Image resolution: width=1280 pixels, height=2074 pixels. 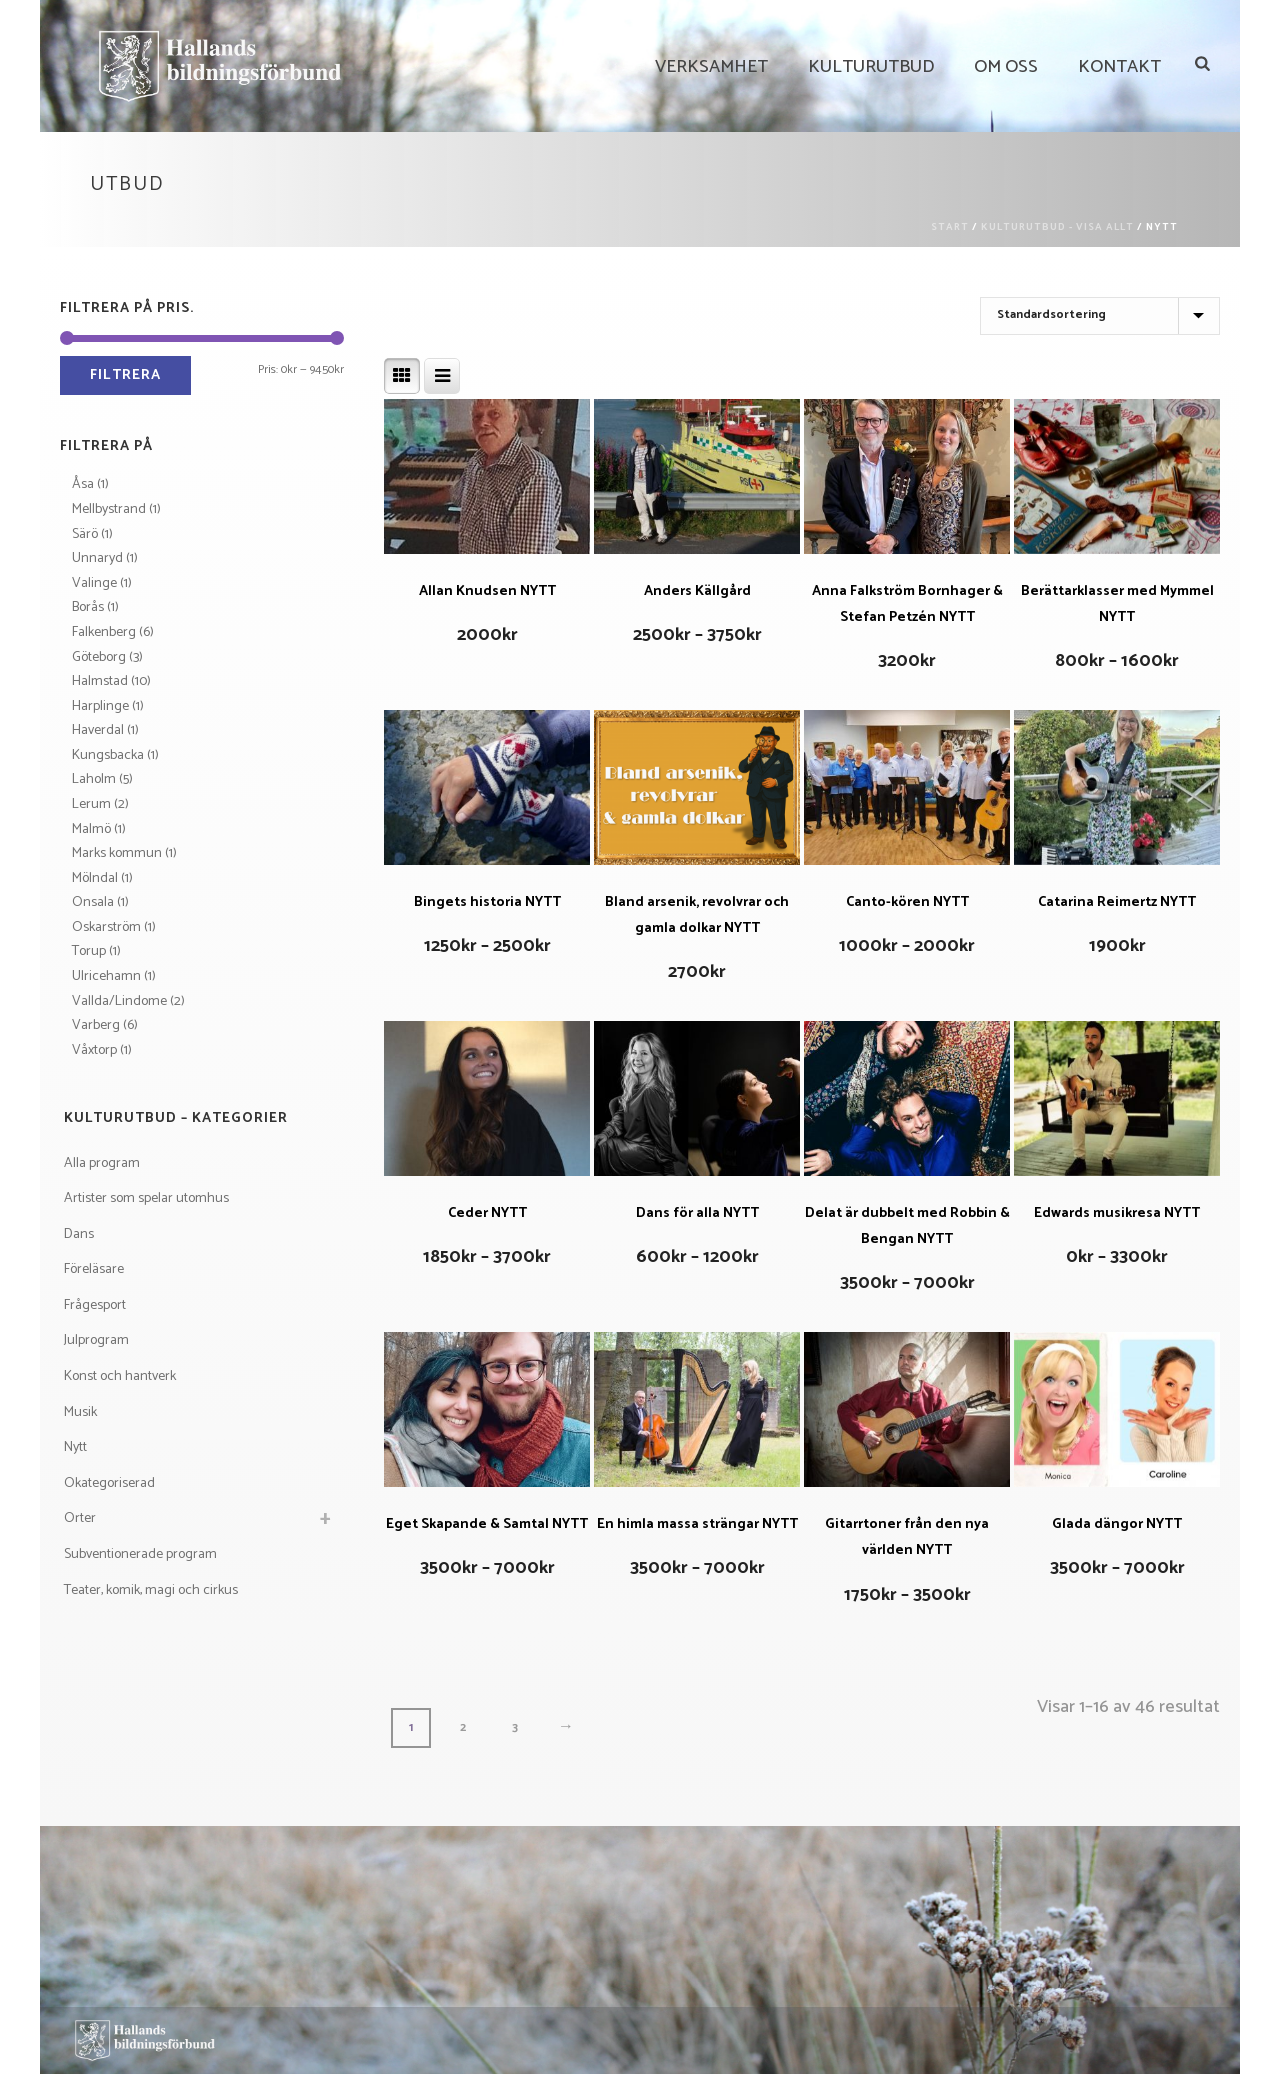 What do you see at coordinates (1006, 67) in the screenshot?
I see `Om Oss` at bounding box center [1006, 67].